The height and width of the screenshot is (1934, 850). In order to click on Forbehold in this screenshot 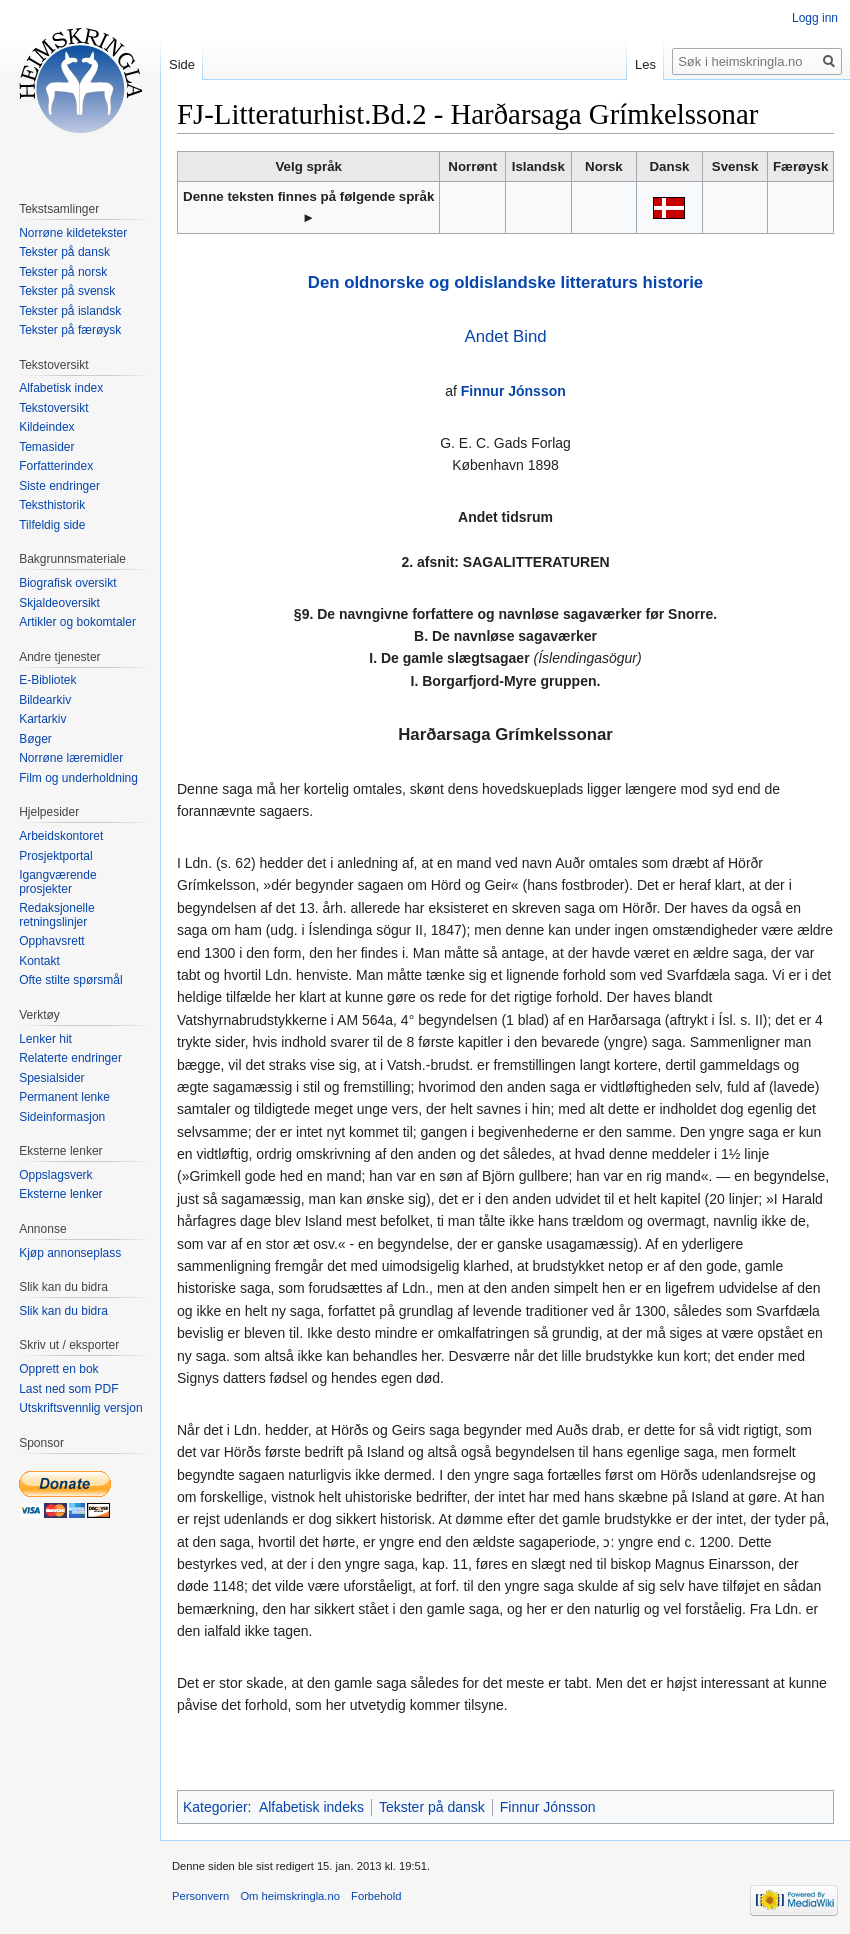, I will do `click(376, 1896)`.